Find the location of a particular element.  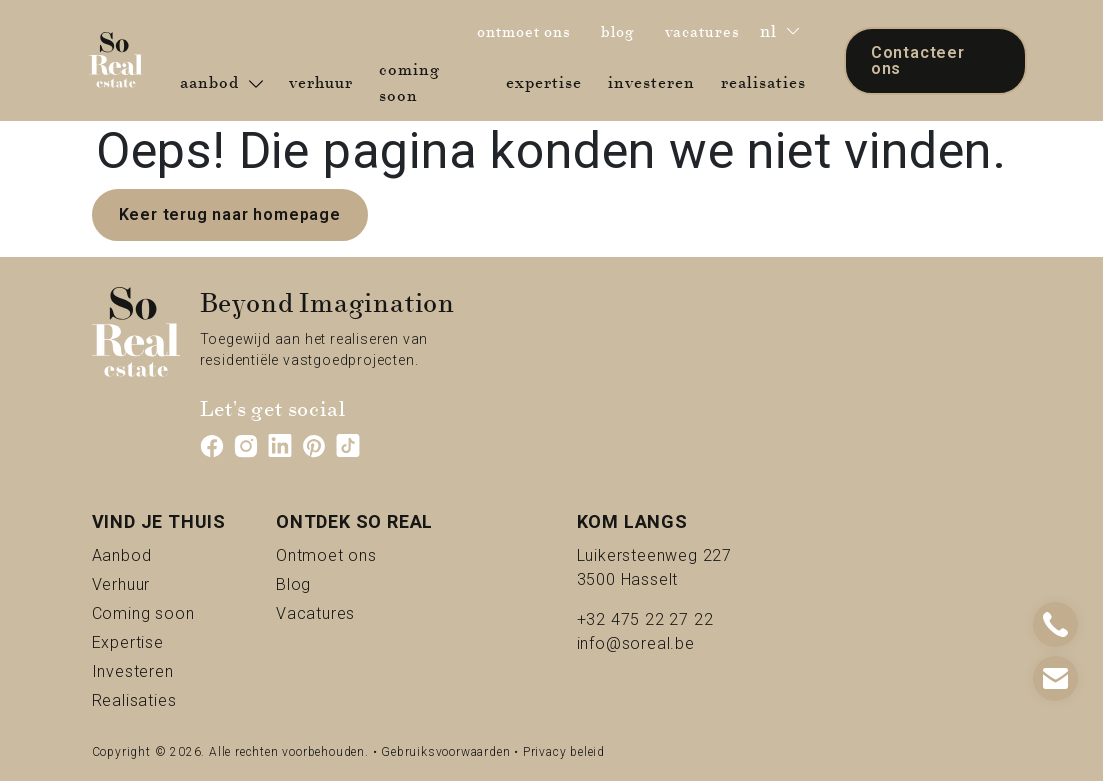

expertise is located at coordinates (548, 82).